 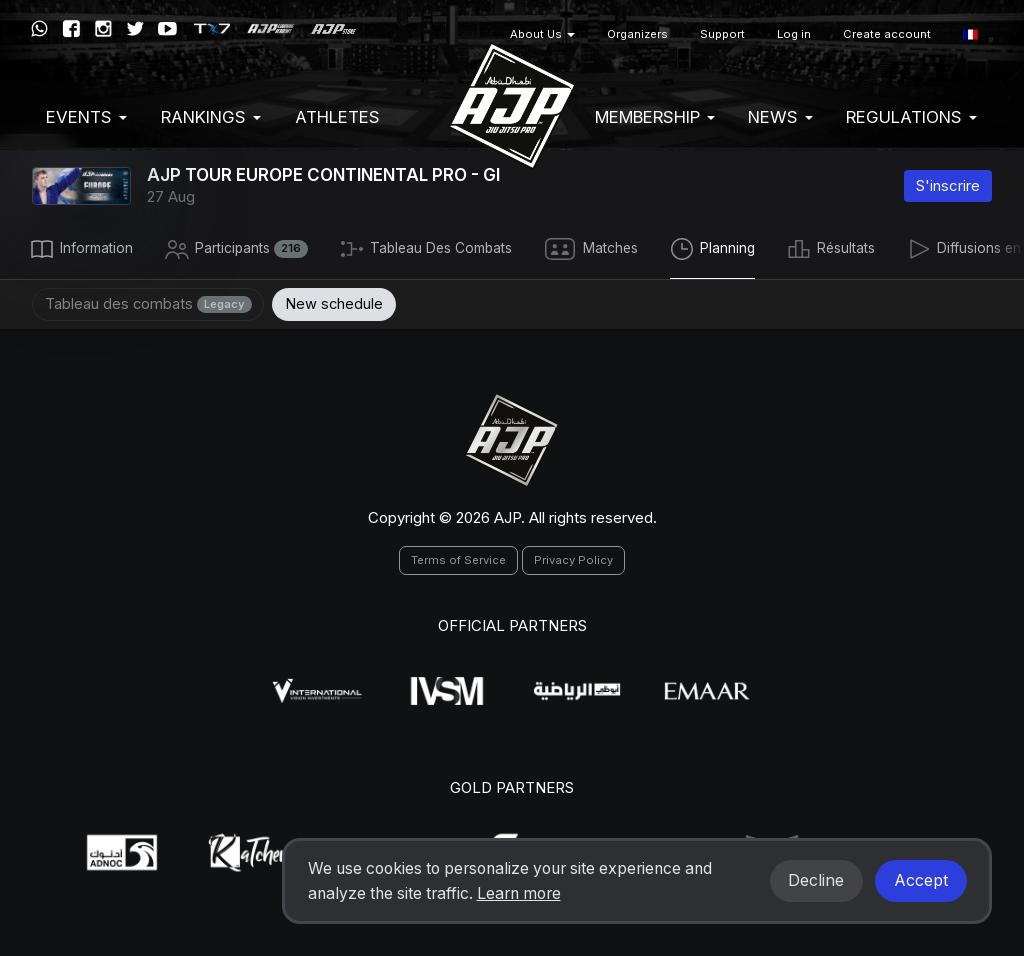 What do you see at coordinates (542, 34) in the screenshot?
I see `About Us [button]` at bounding box center [542, 34].